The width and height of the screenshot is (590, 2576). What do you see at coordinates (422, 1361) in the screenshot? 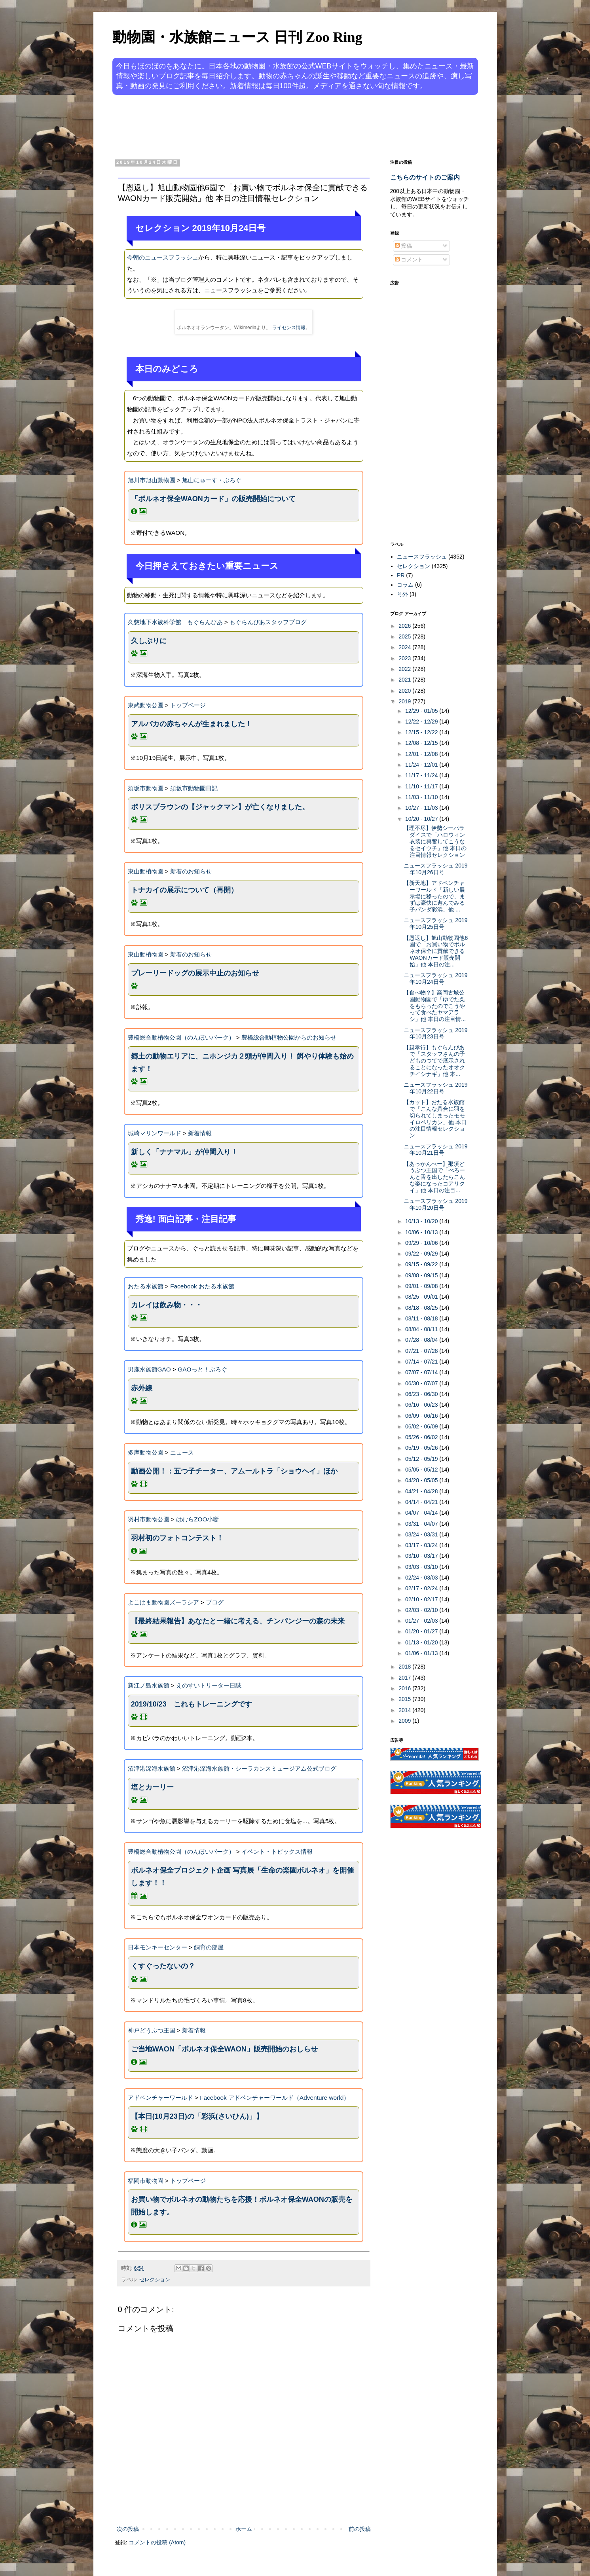
I see `07/14 - 07/21` at bounding box center [422, 1361].